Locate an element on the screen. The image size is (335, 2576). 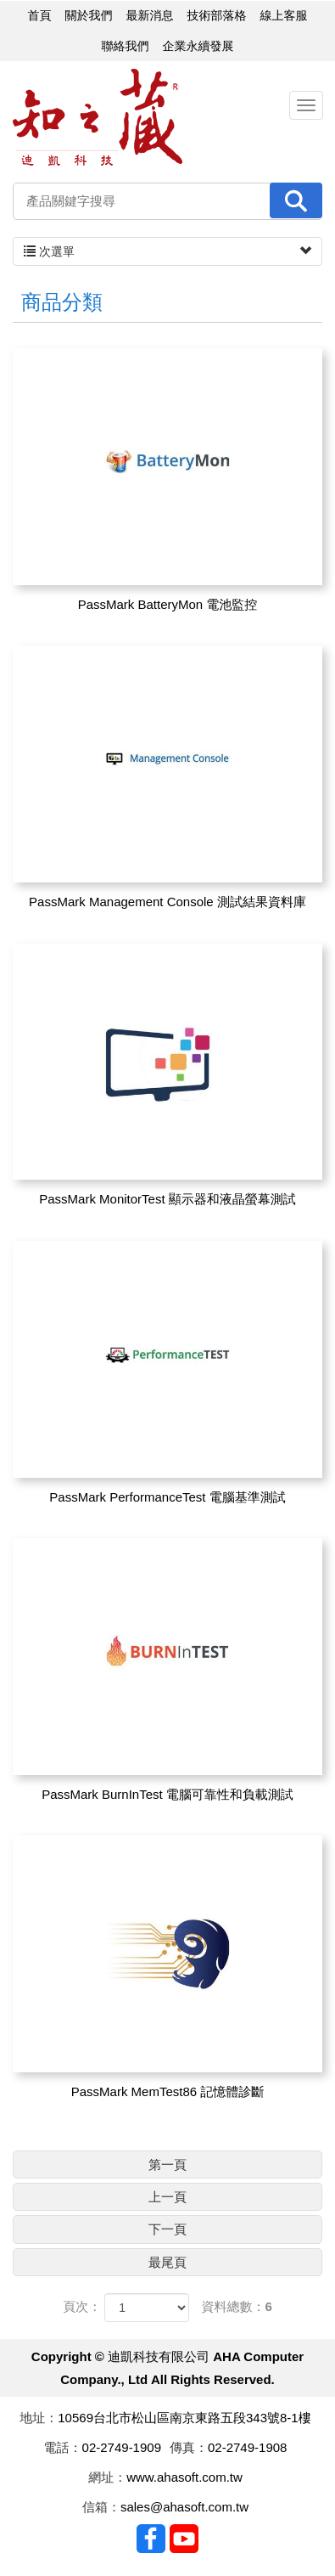
上一頁 is located at coordinates (167, 2197).